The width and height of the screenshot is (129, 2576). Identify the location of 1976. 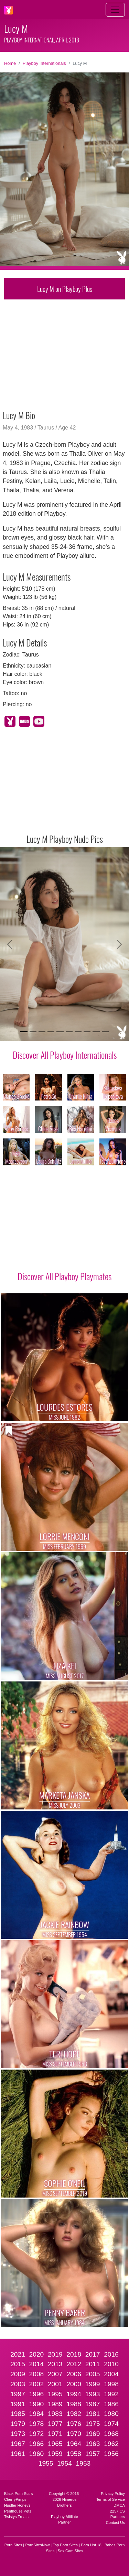
(73, 2423).